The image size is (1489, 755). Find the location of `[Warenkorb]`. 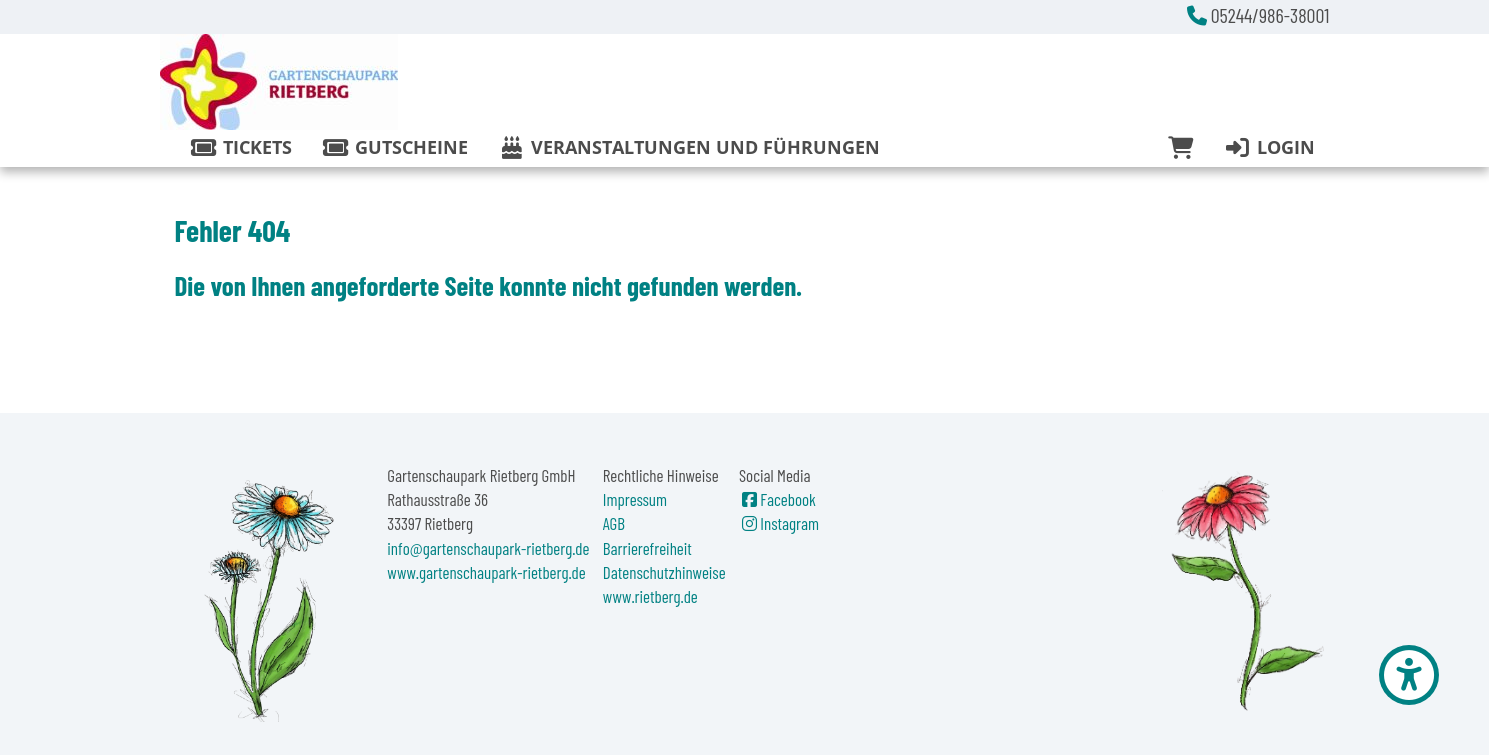

[Warenkorb] is located at coordinates (1180, 148).